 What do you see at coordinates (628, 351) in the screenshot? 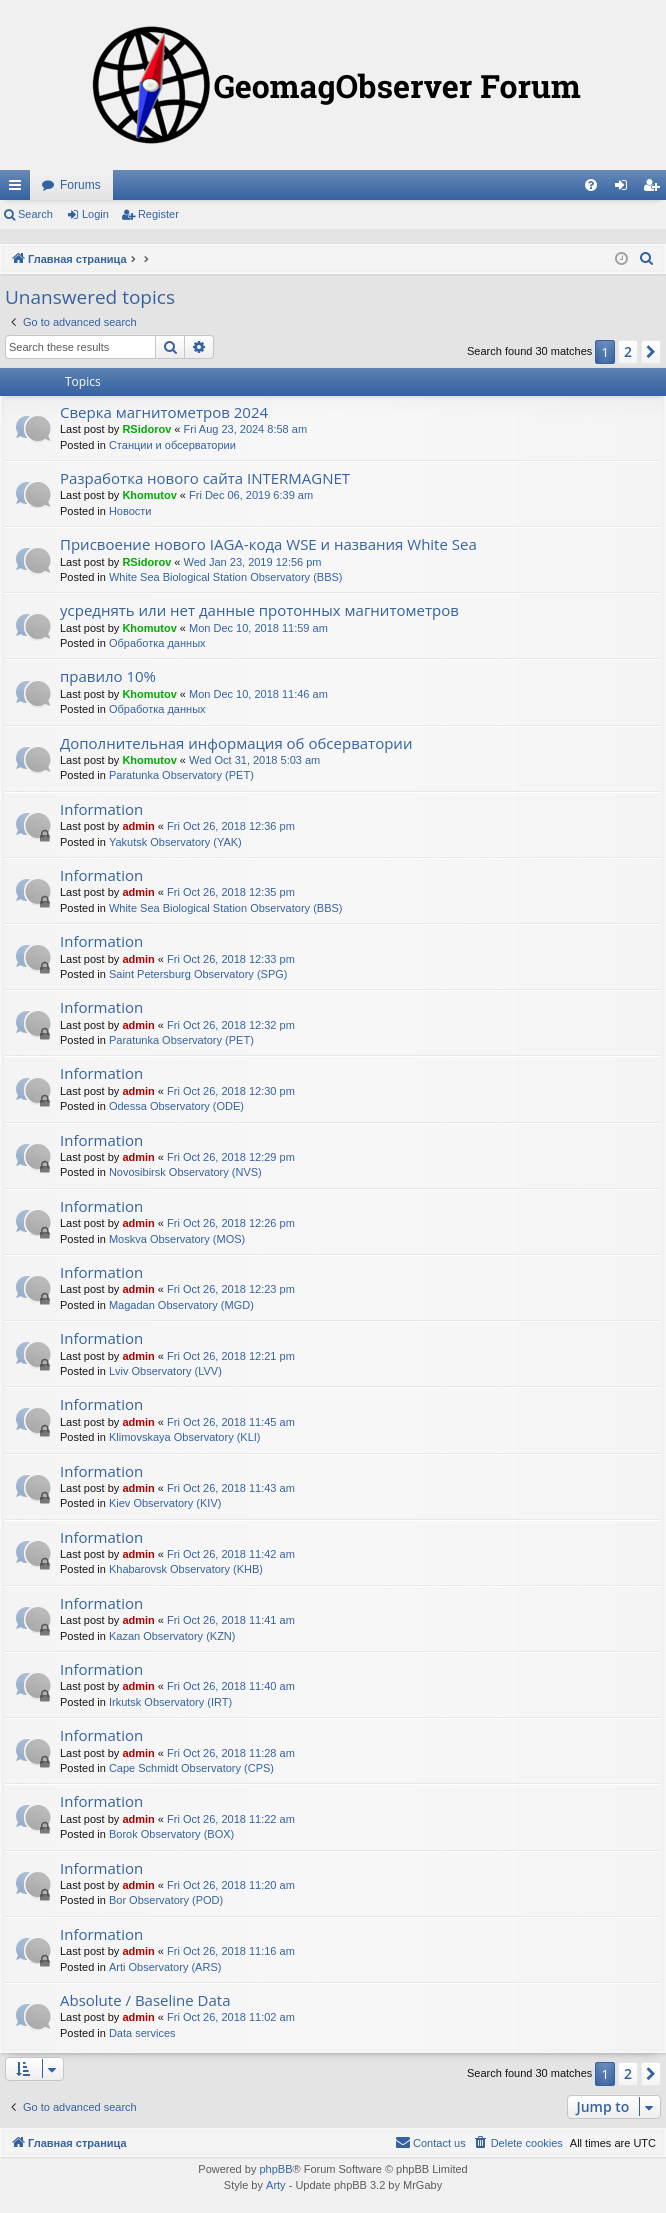
I see `2 [button]` at bounding box center [628, 351].